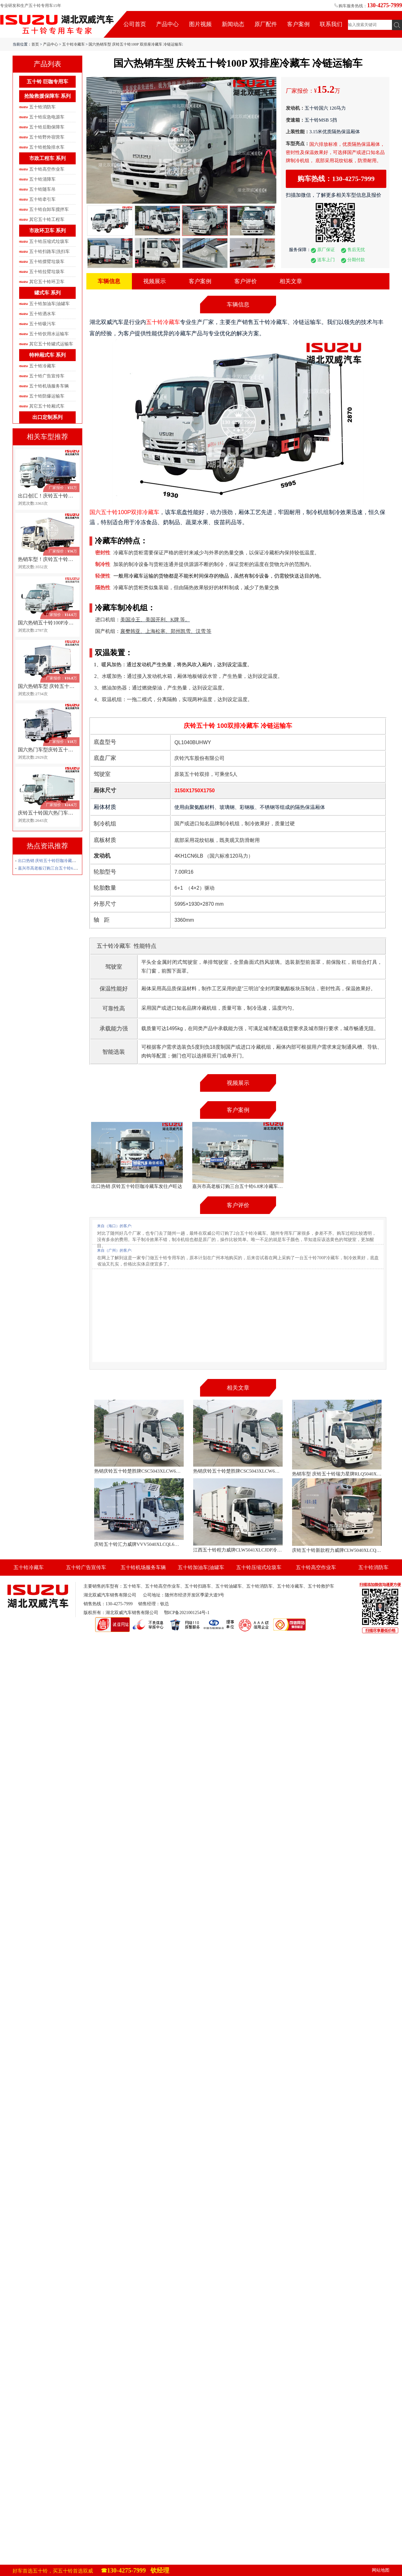 This screenshot has height=2576, width=402. Describe the element at coordinates (42, 179) in the screenshot. I see `五十铃清障车` at that location.